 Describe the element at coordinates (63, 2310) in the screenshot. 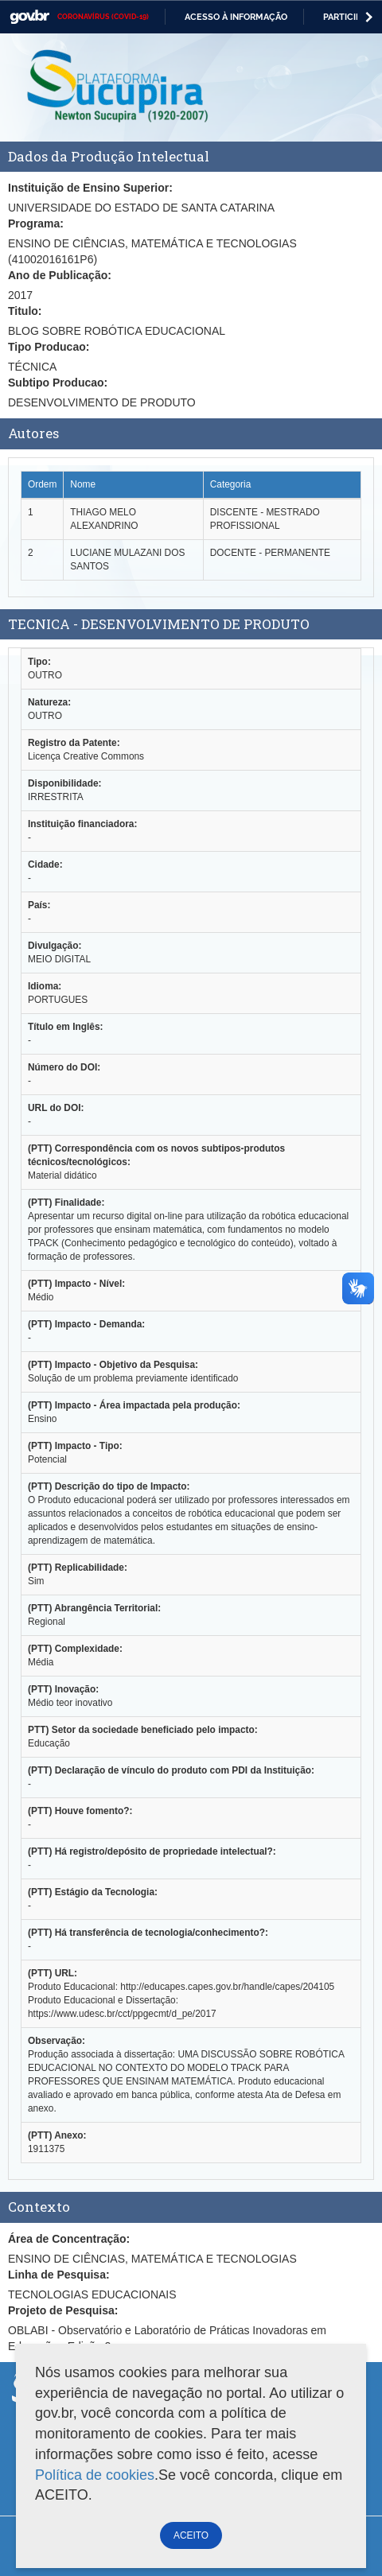

I see `Projeto de Pesquisa:` at that location.